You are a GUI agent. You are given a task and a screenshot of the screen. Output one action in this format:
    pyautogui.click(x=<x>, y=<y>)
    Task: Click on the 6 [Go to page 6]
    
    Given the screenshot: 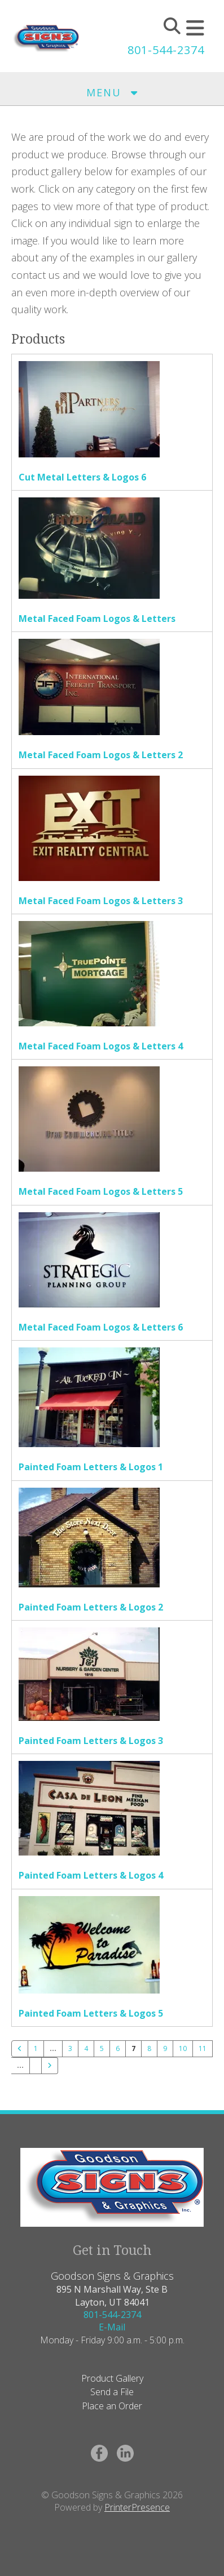 What is the action you would take?
    pyautogui.click(x=118, y=2048)
    